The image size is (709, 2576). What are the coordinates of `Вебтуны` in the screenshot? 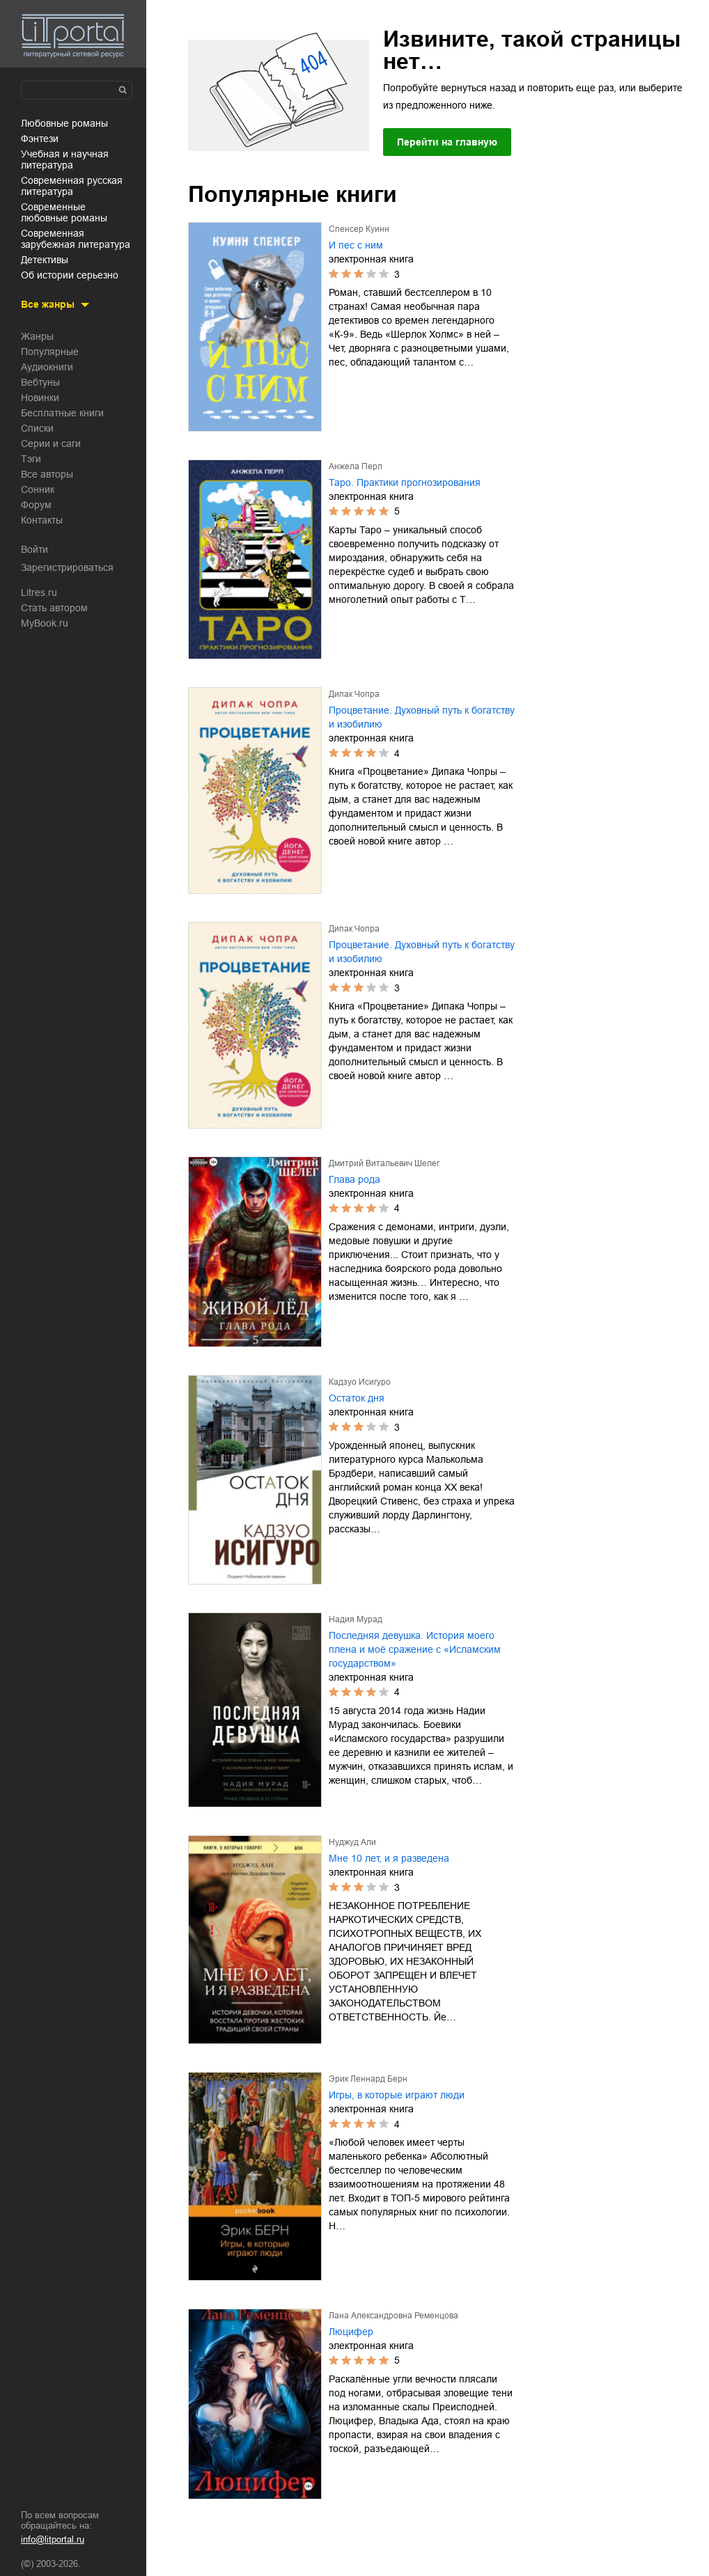 It's located at (40, 382).